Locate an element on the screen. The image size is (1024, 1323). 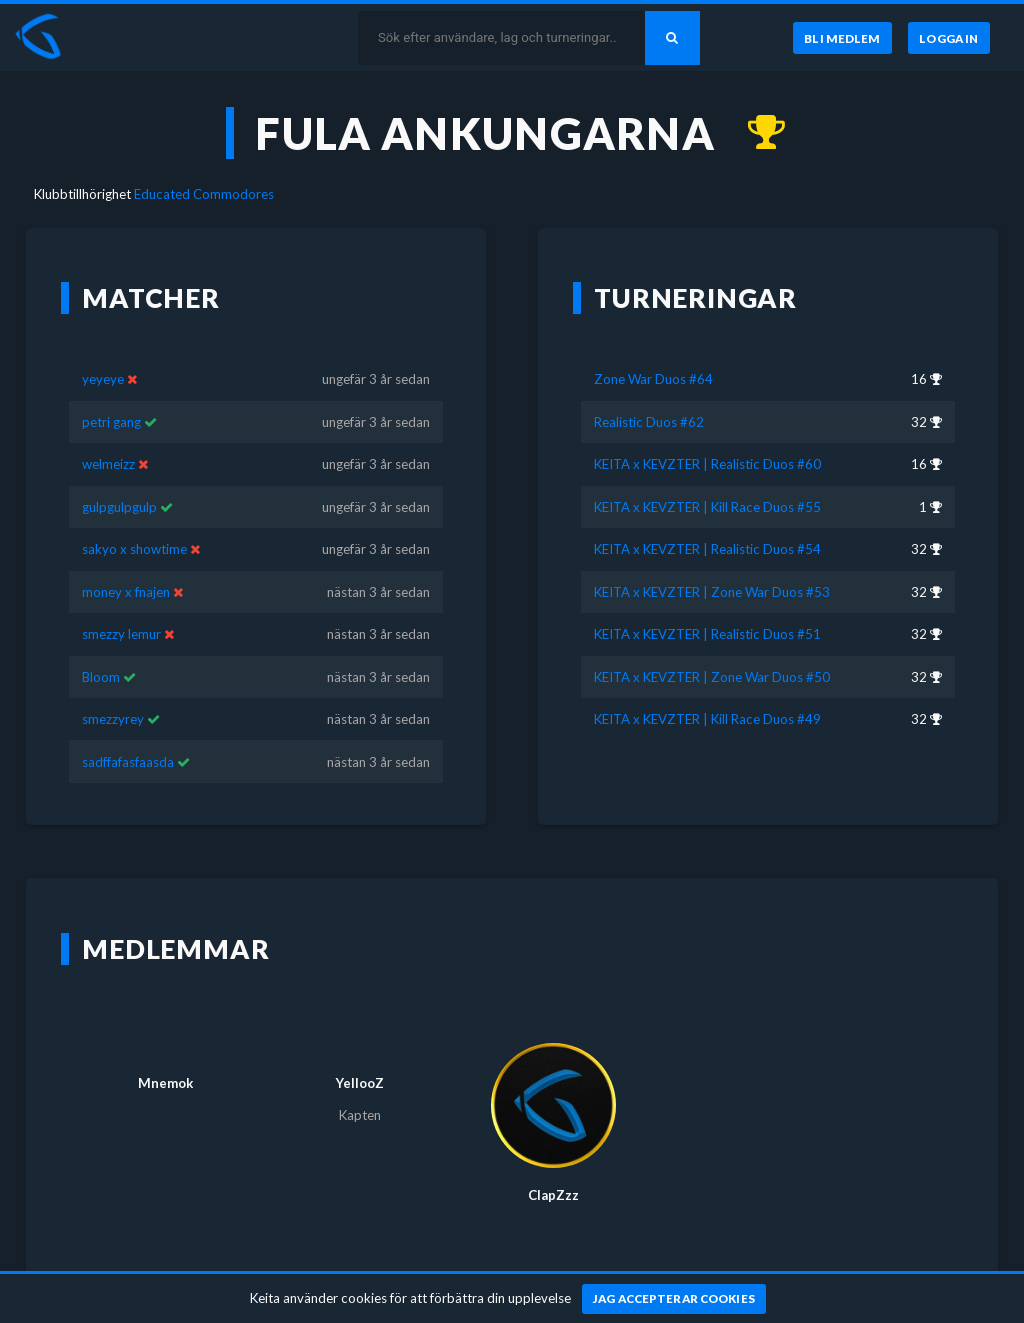
sadffafasfaasda is located at coordinates (128, 762).